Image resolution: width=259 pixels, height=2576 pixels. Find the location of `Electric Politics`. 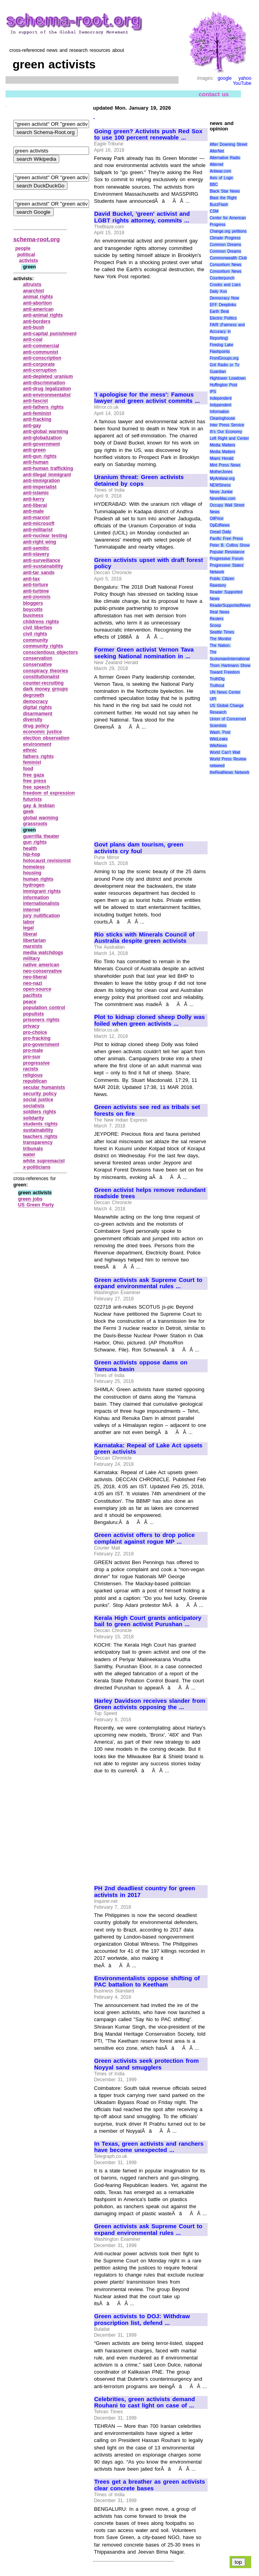

Electric Politics is located at coordinates (223, 318).